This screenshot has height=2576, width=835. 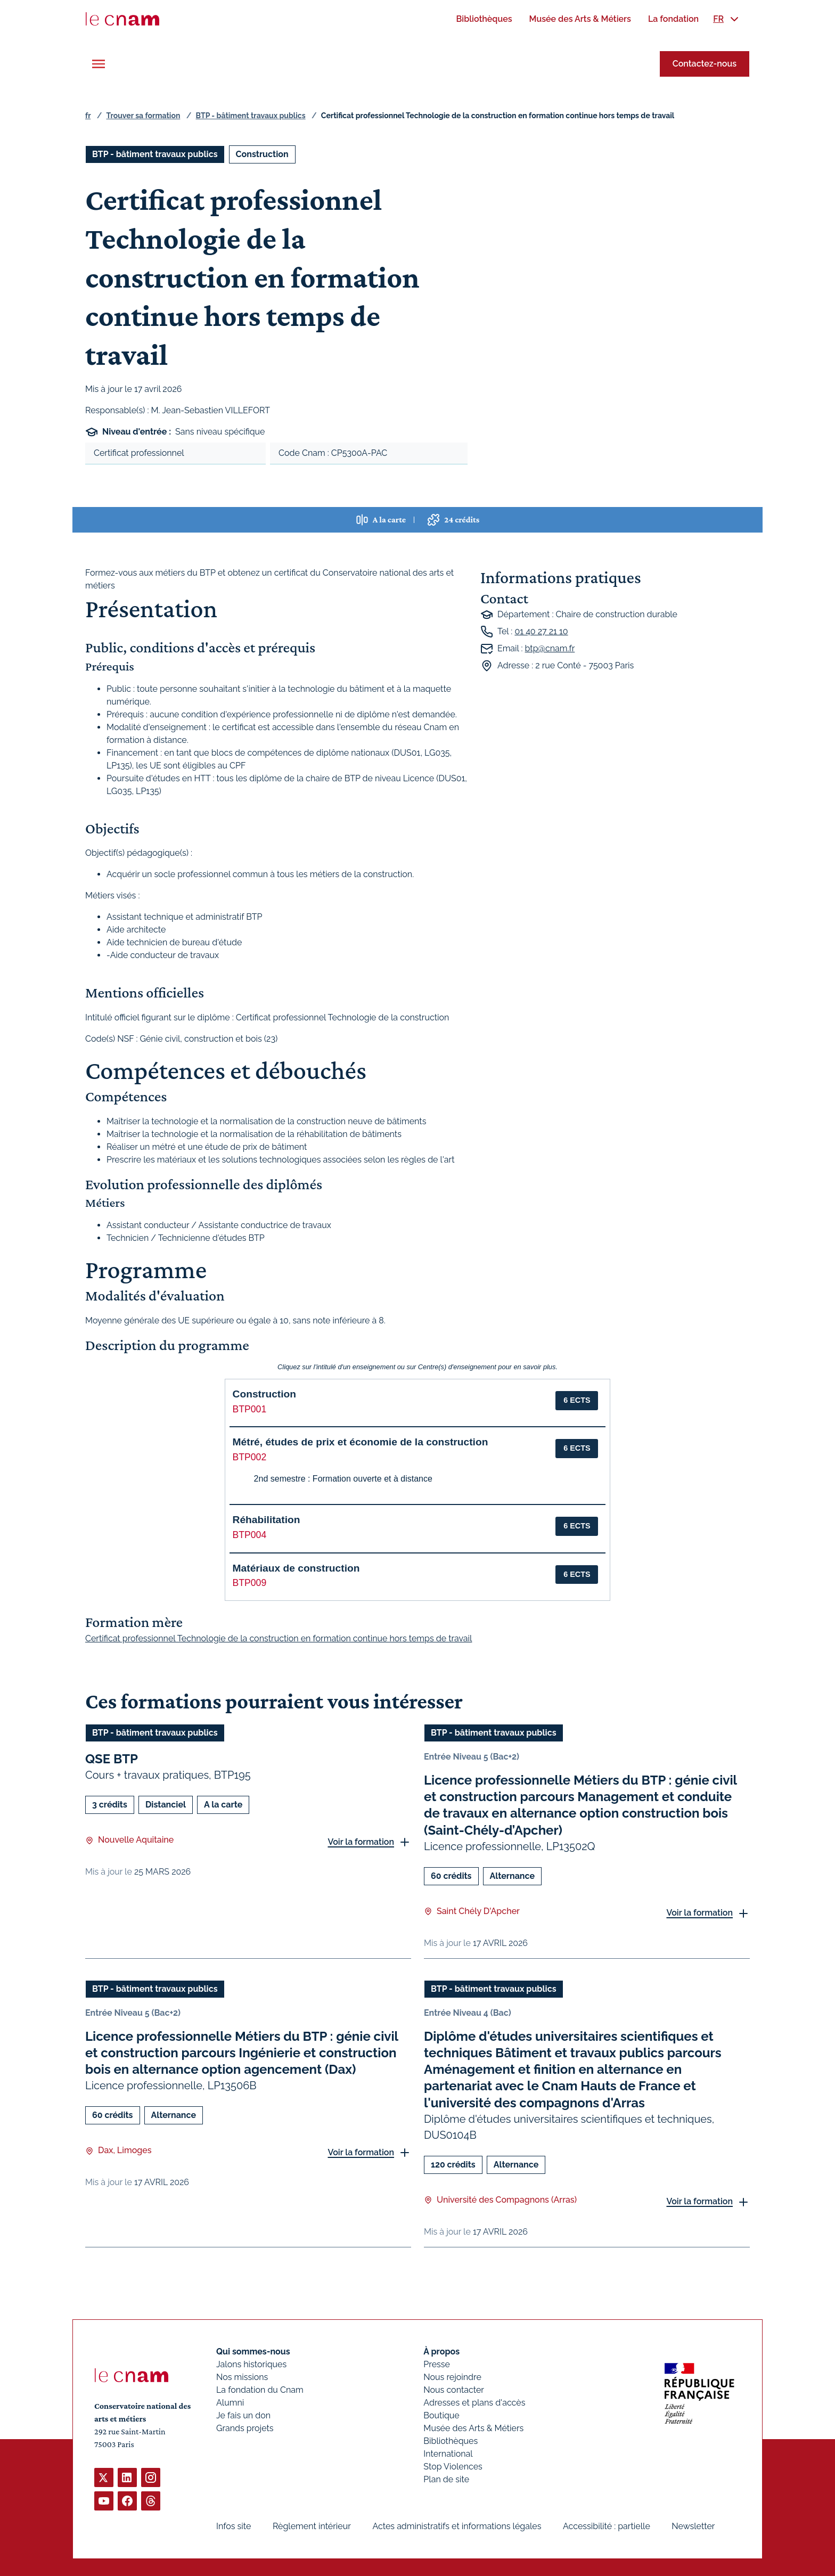 What do you see at coordinates (260, 2390) in the screenshot?
I see `La fondation du Cnam` at bounding box center [260, 2390].